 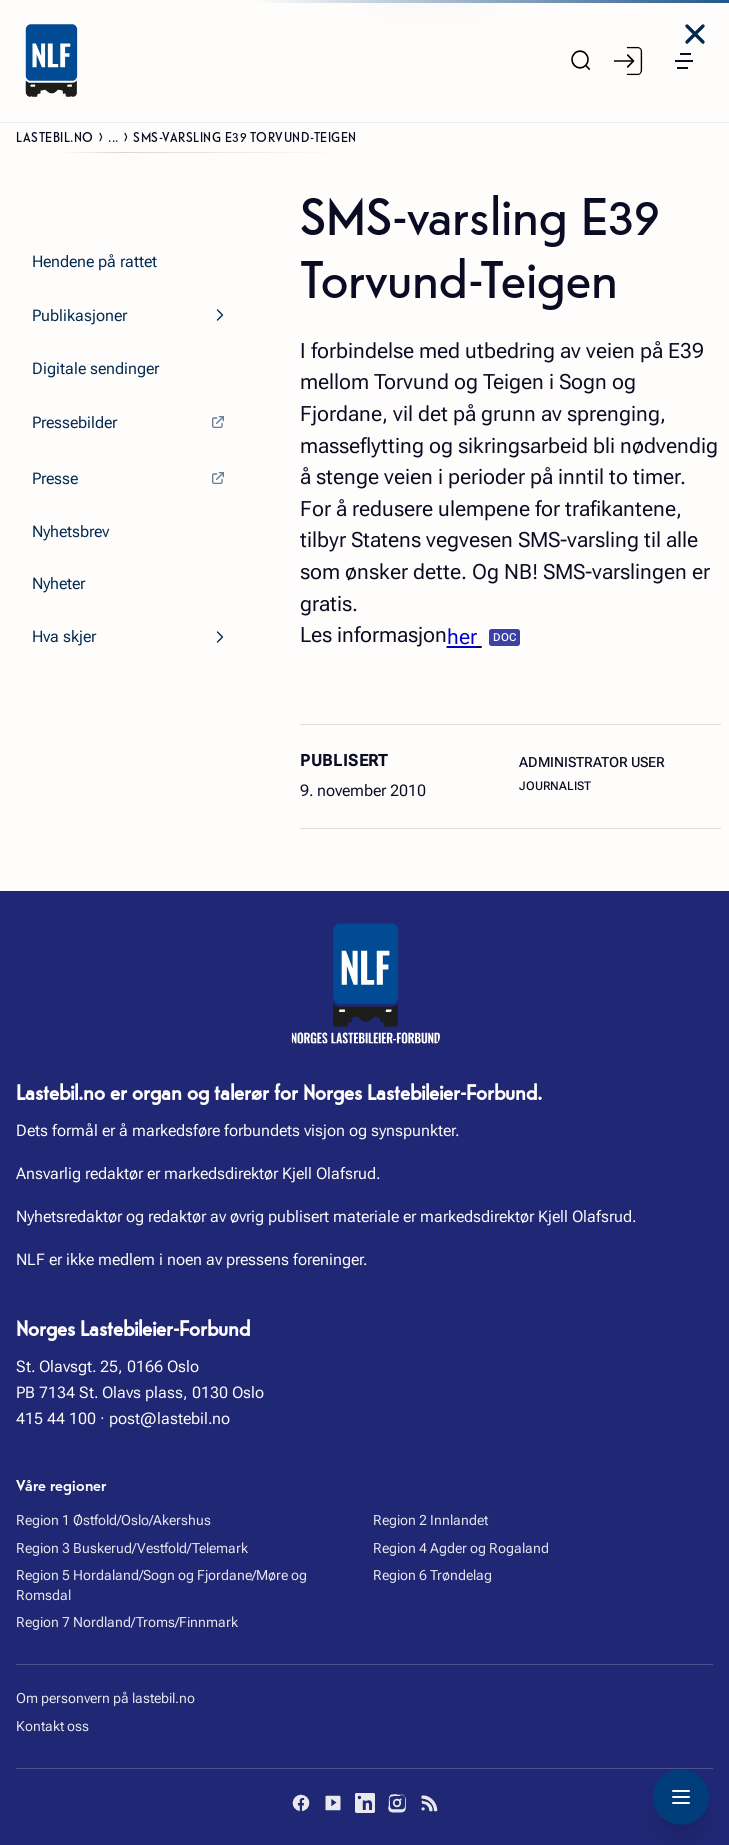 I want to click on Om personvern på lastebil.no, so click(x=105, y=1698).